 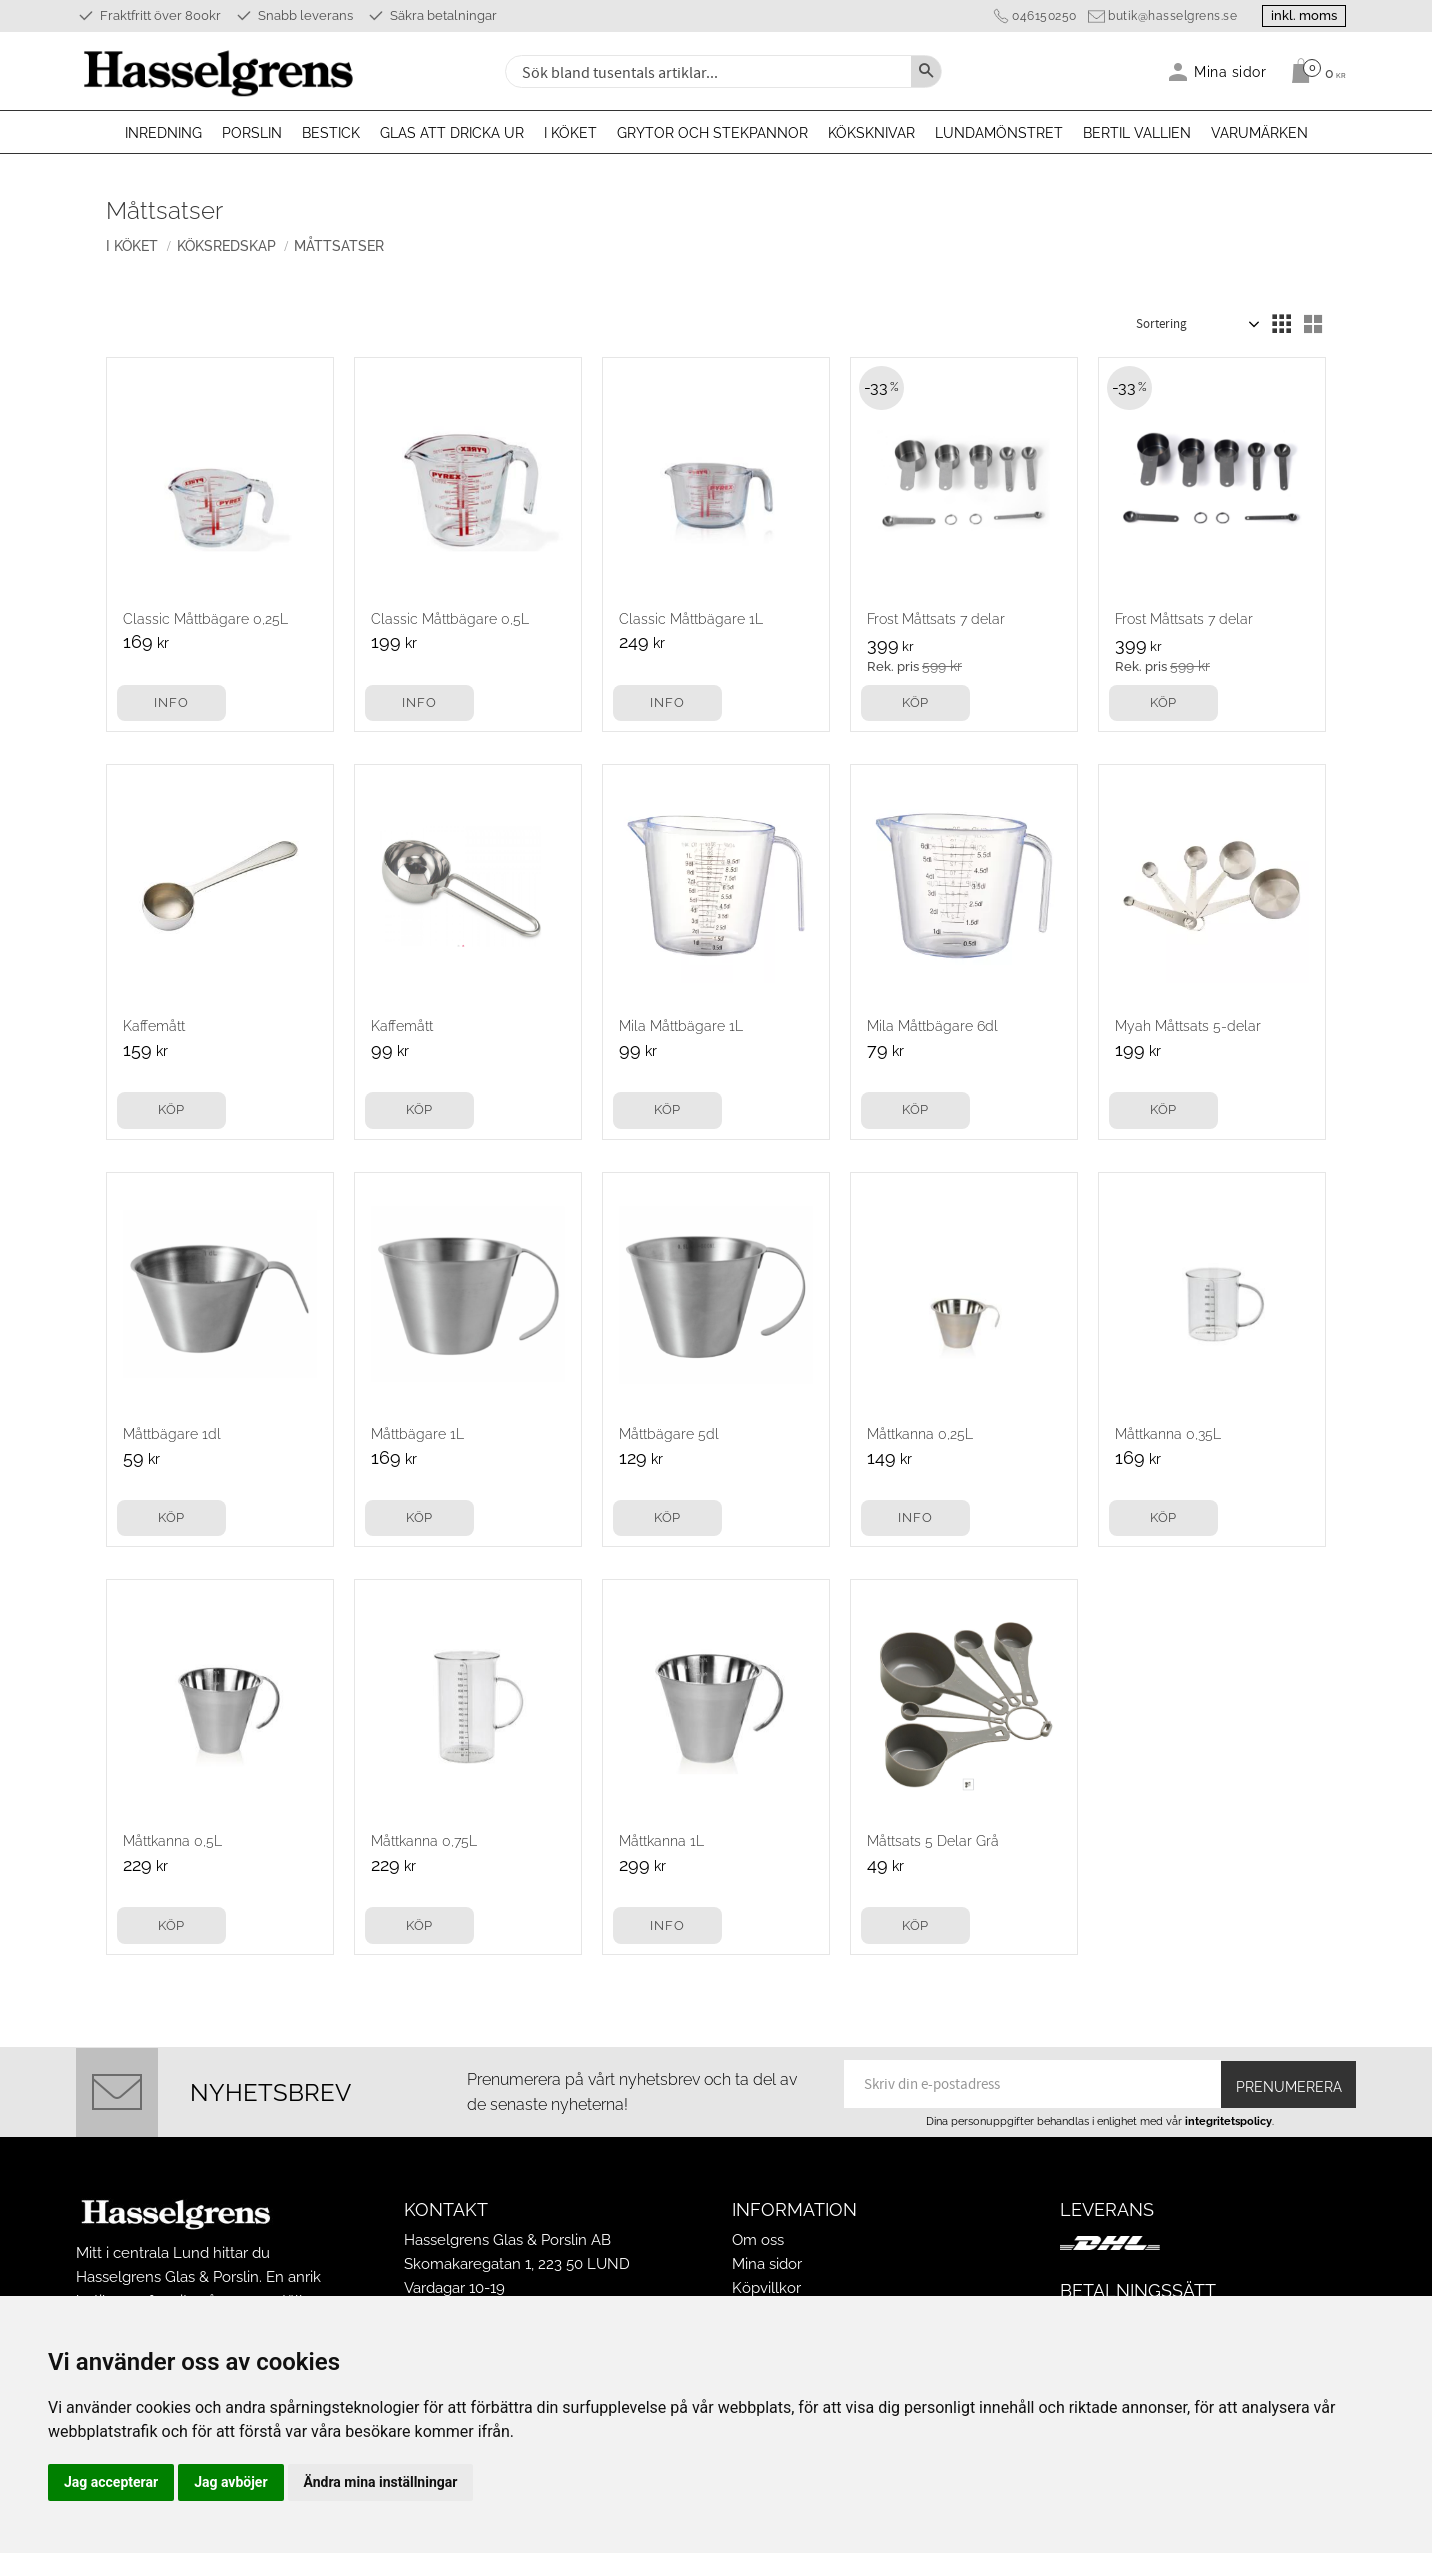 I want to click on Jag avböjer [button], so click(x=230, y=2482).